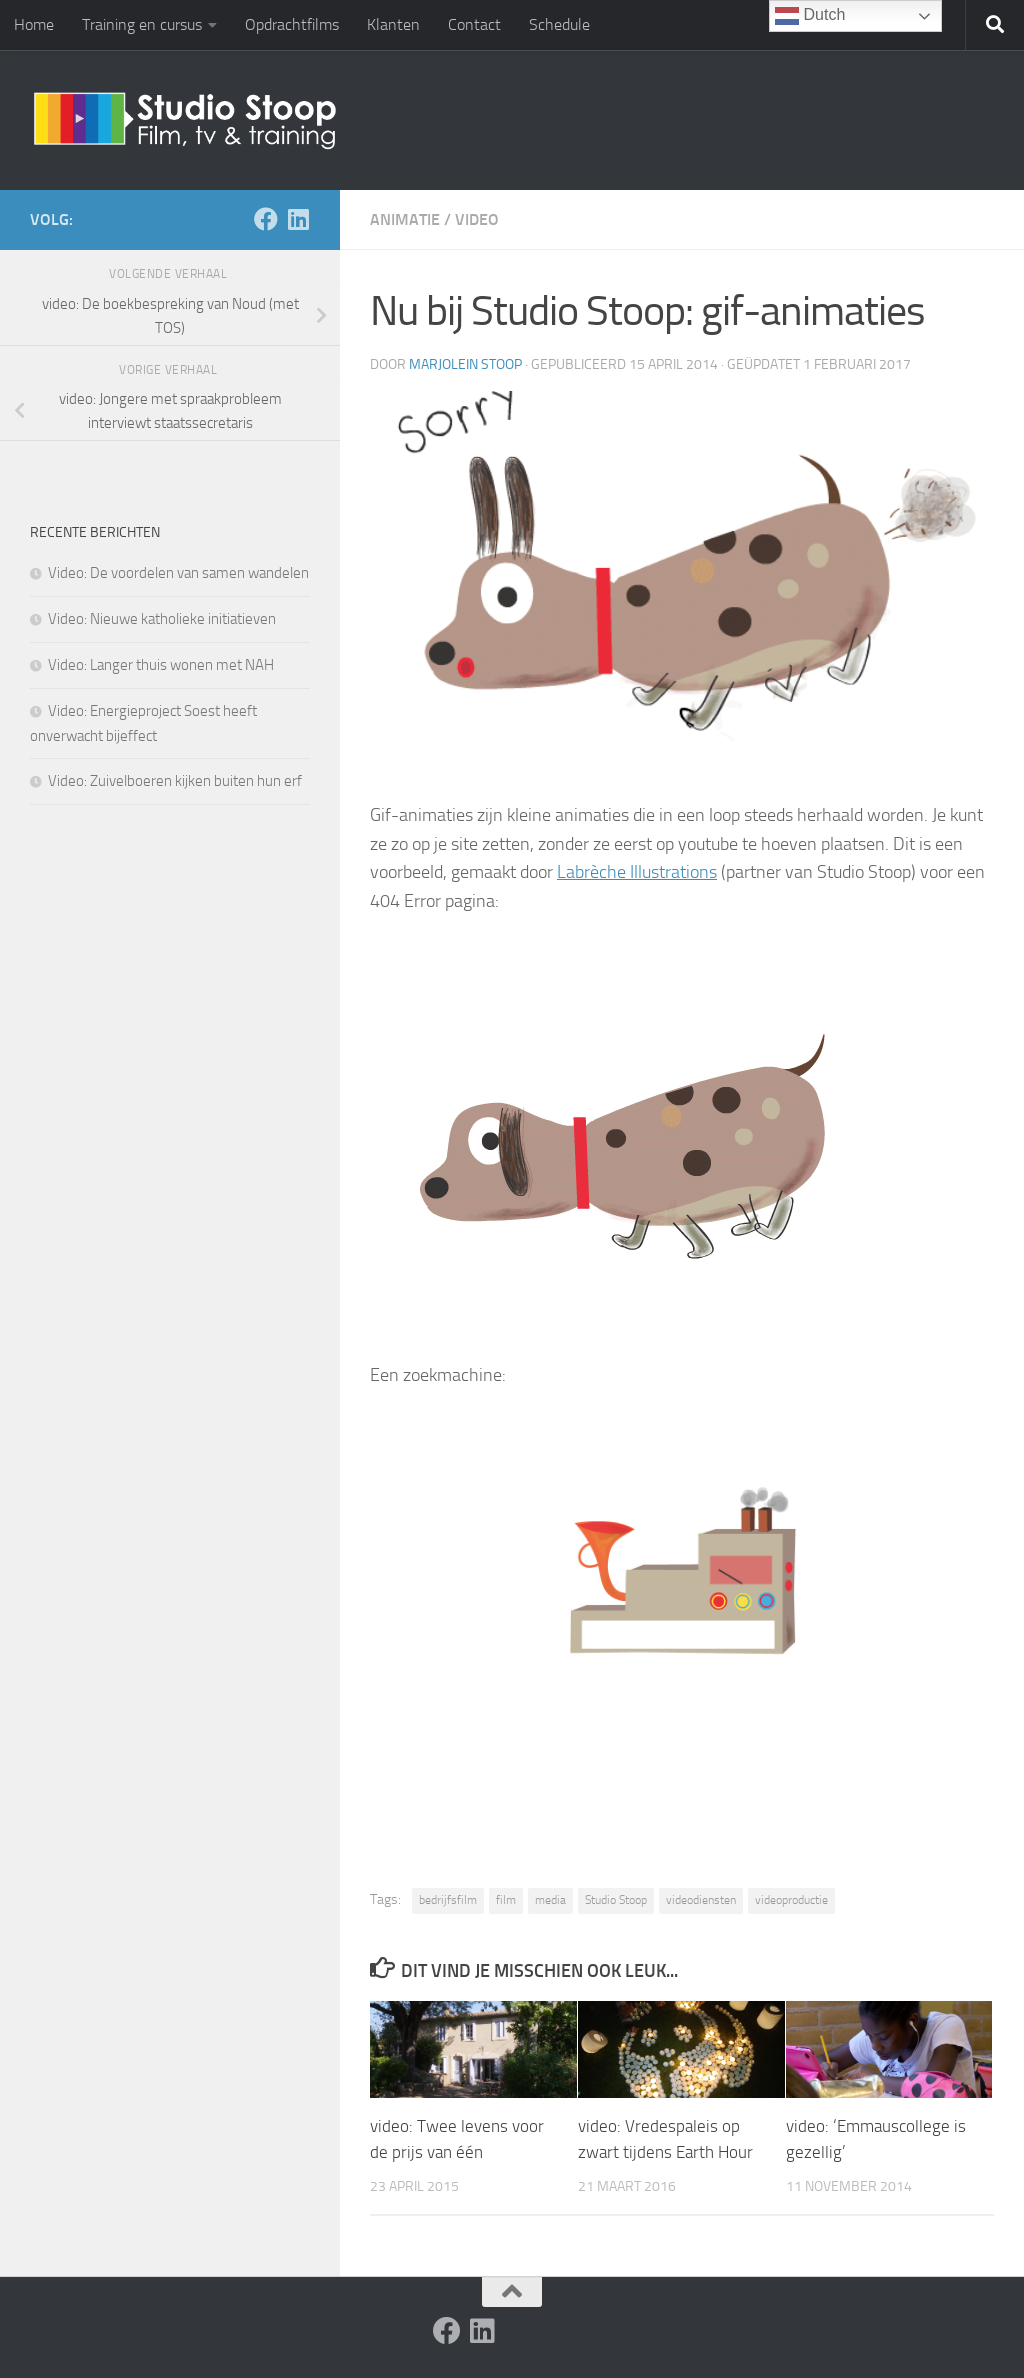 The height and width of the screenshot is (2378, 1024). I want to click on Schedule, so click(559, 24).